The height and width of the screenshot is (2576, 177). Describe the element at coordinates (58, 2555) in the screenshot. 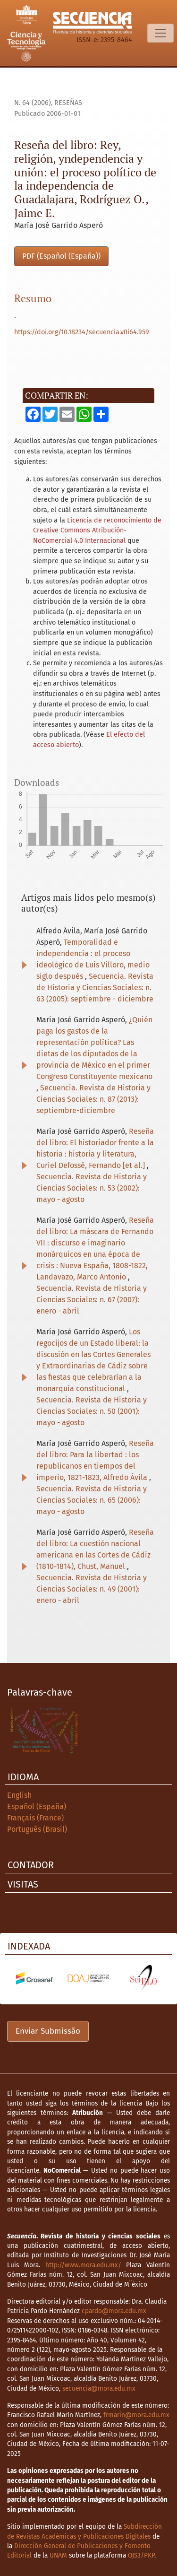

I see `UNAM` at that location.